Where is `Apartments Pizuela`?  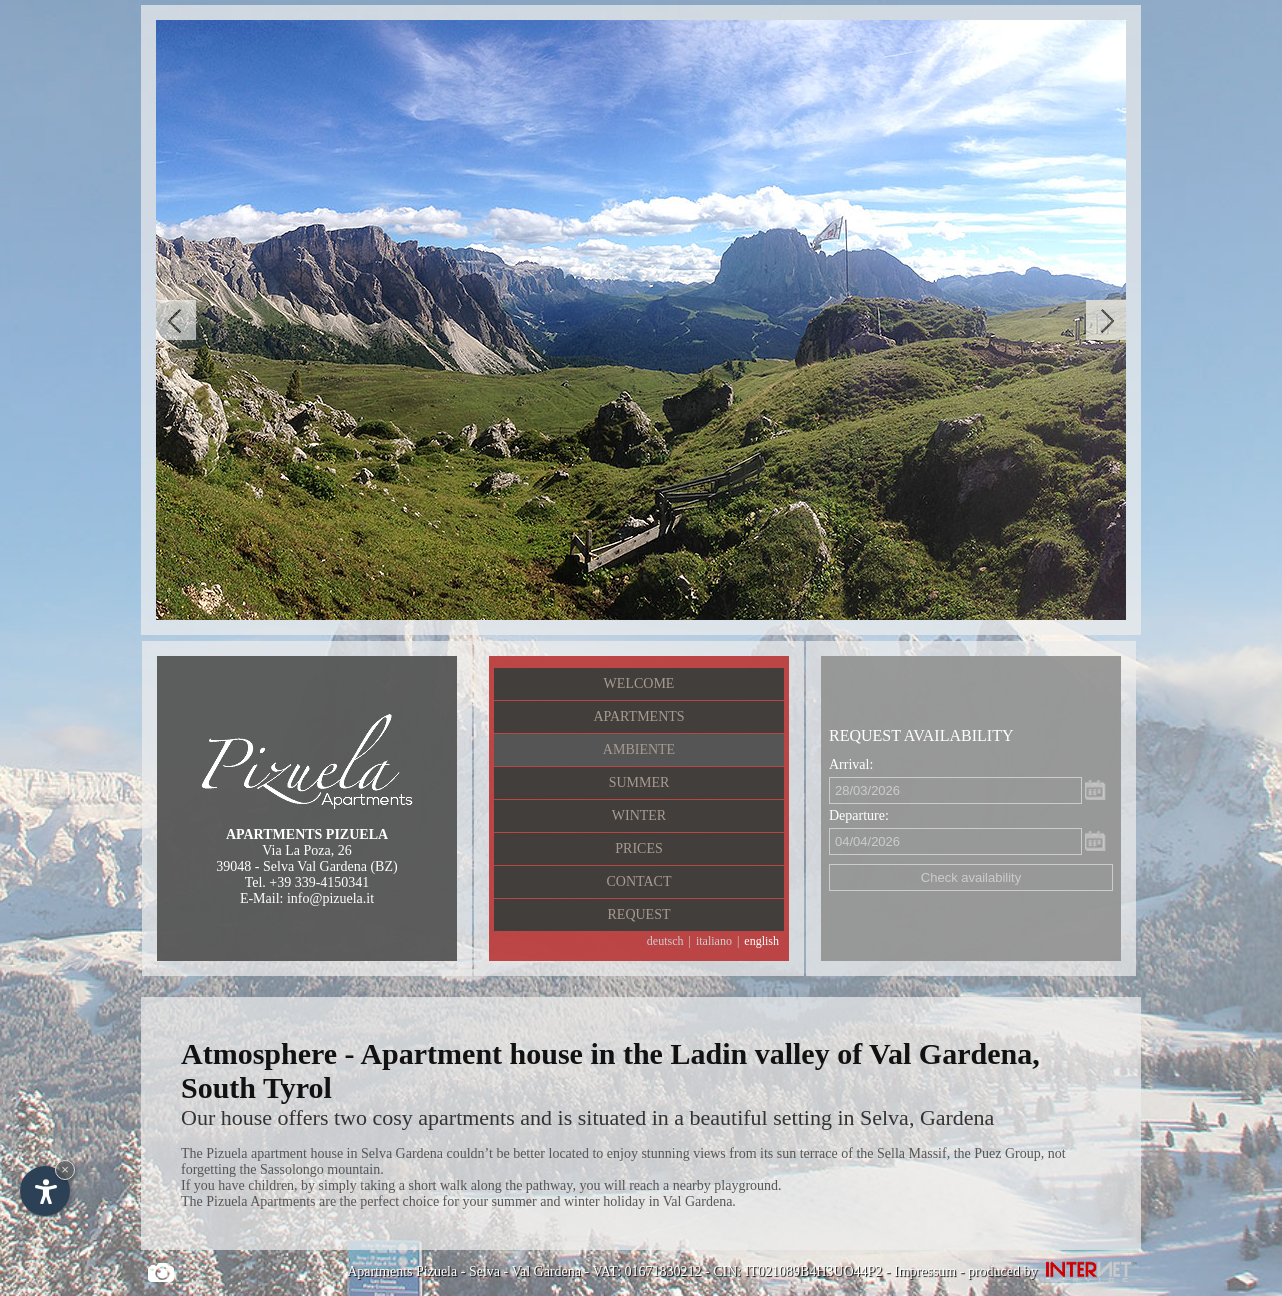
Apartments Pizuela is located at coordinates (402, 1271).